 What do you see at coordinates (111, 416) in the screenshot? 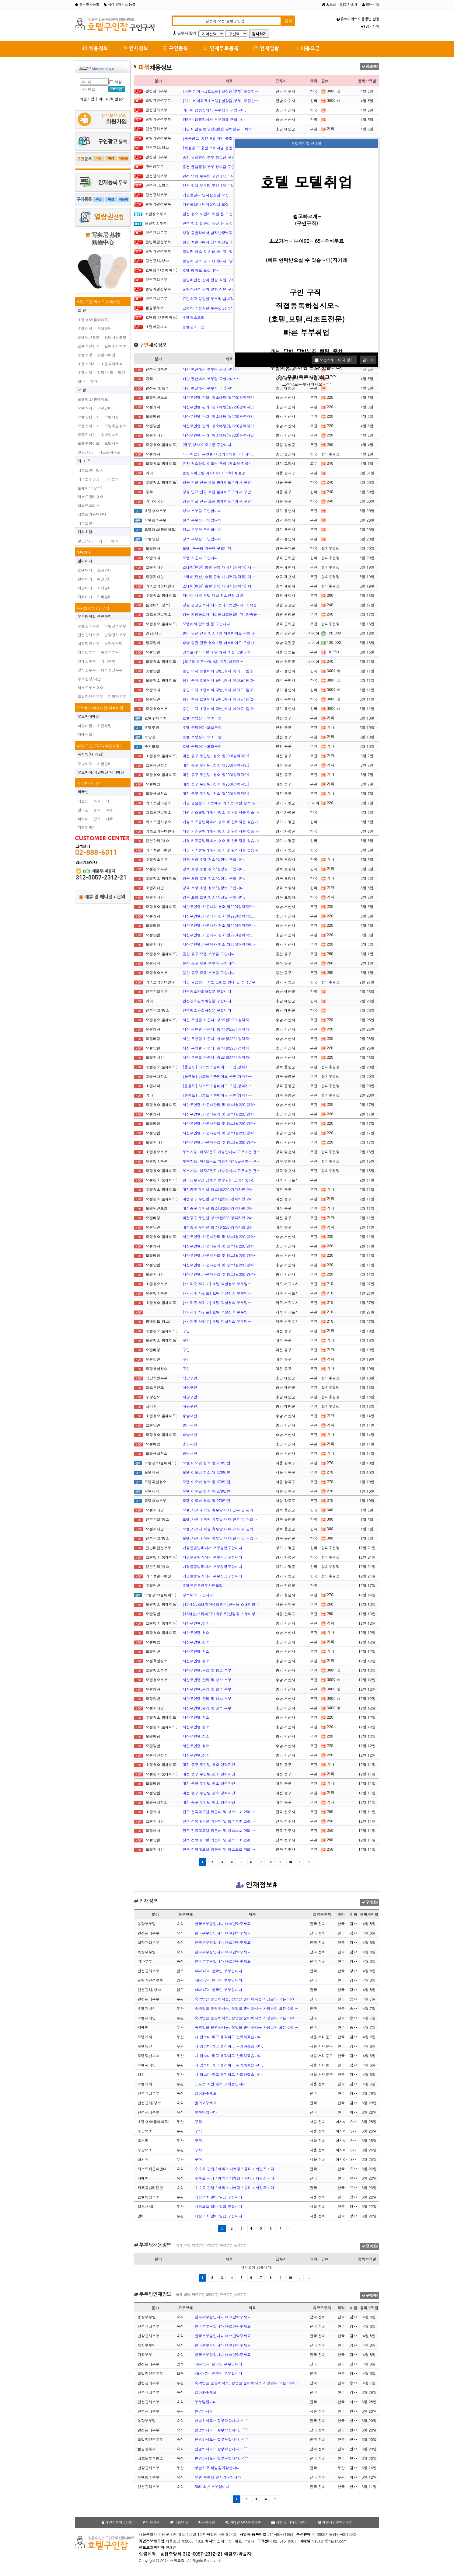
I see `모텔베팅` at bounding box center [111, 416].